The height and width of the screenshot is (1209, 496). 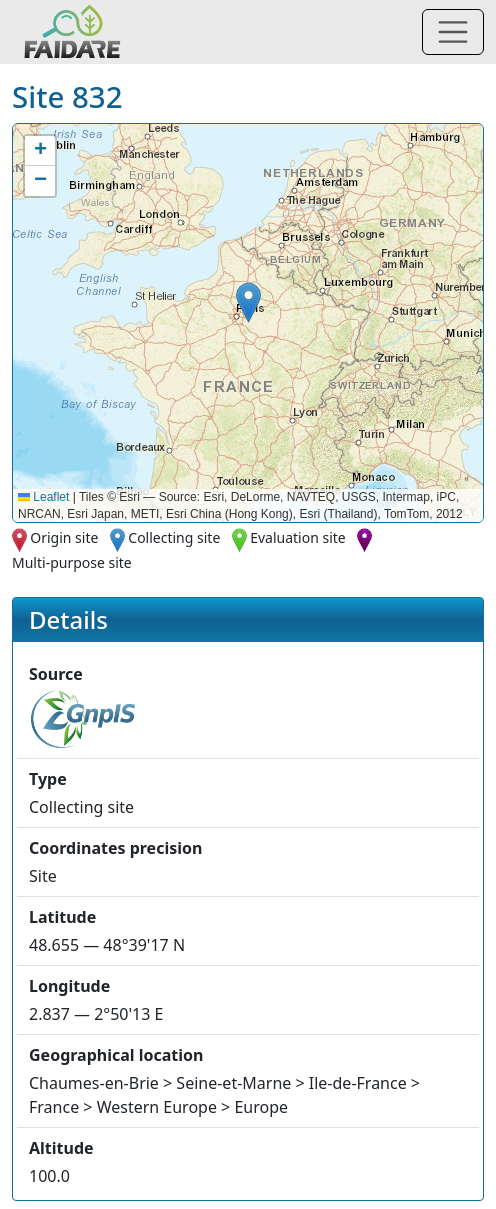 I want to click on Leaflet, so click(x=43, y=497).